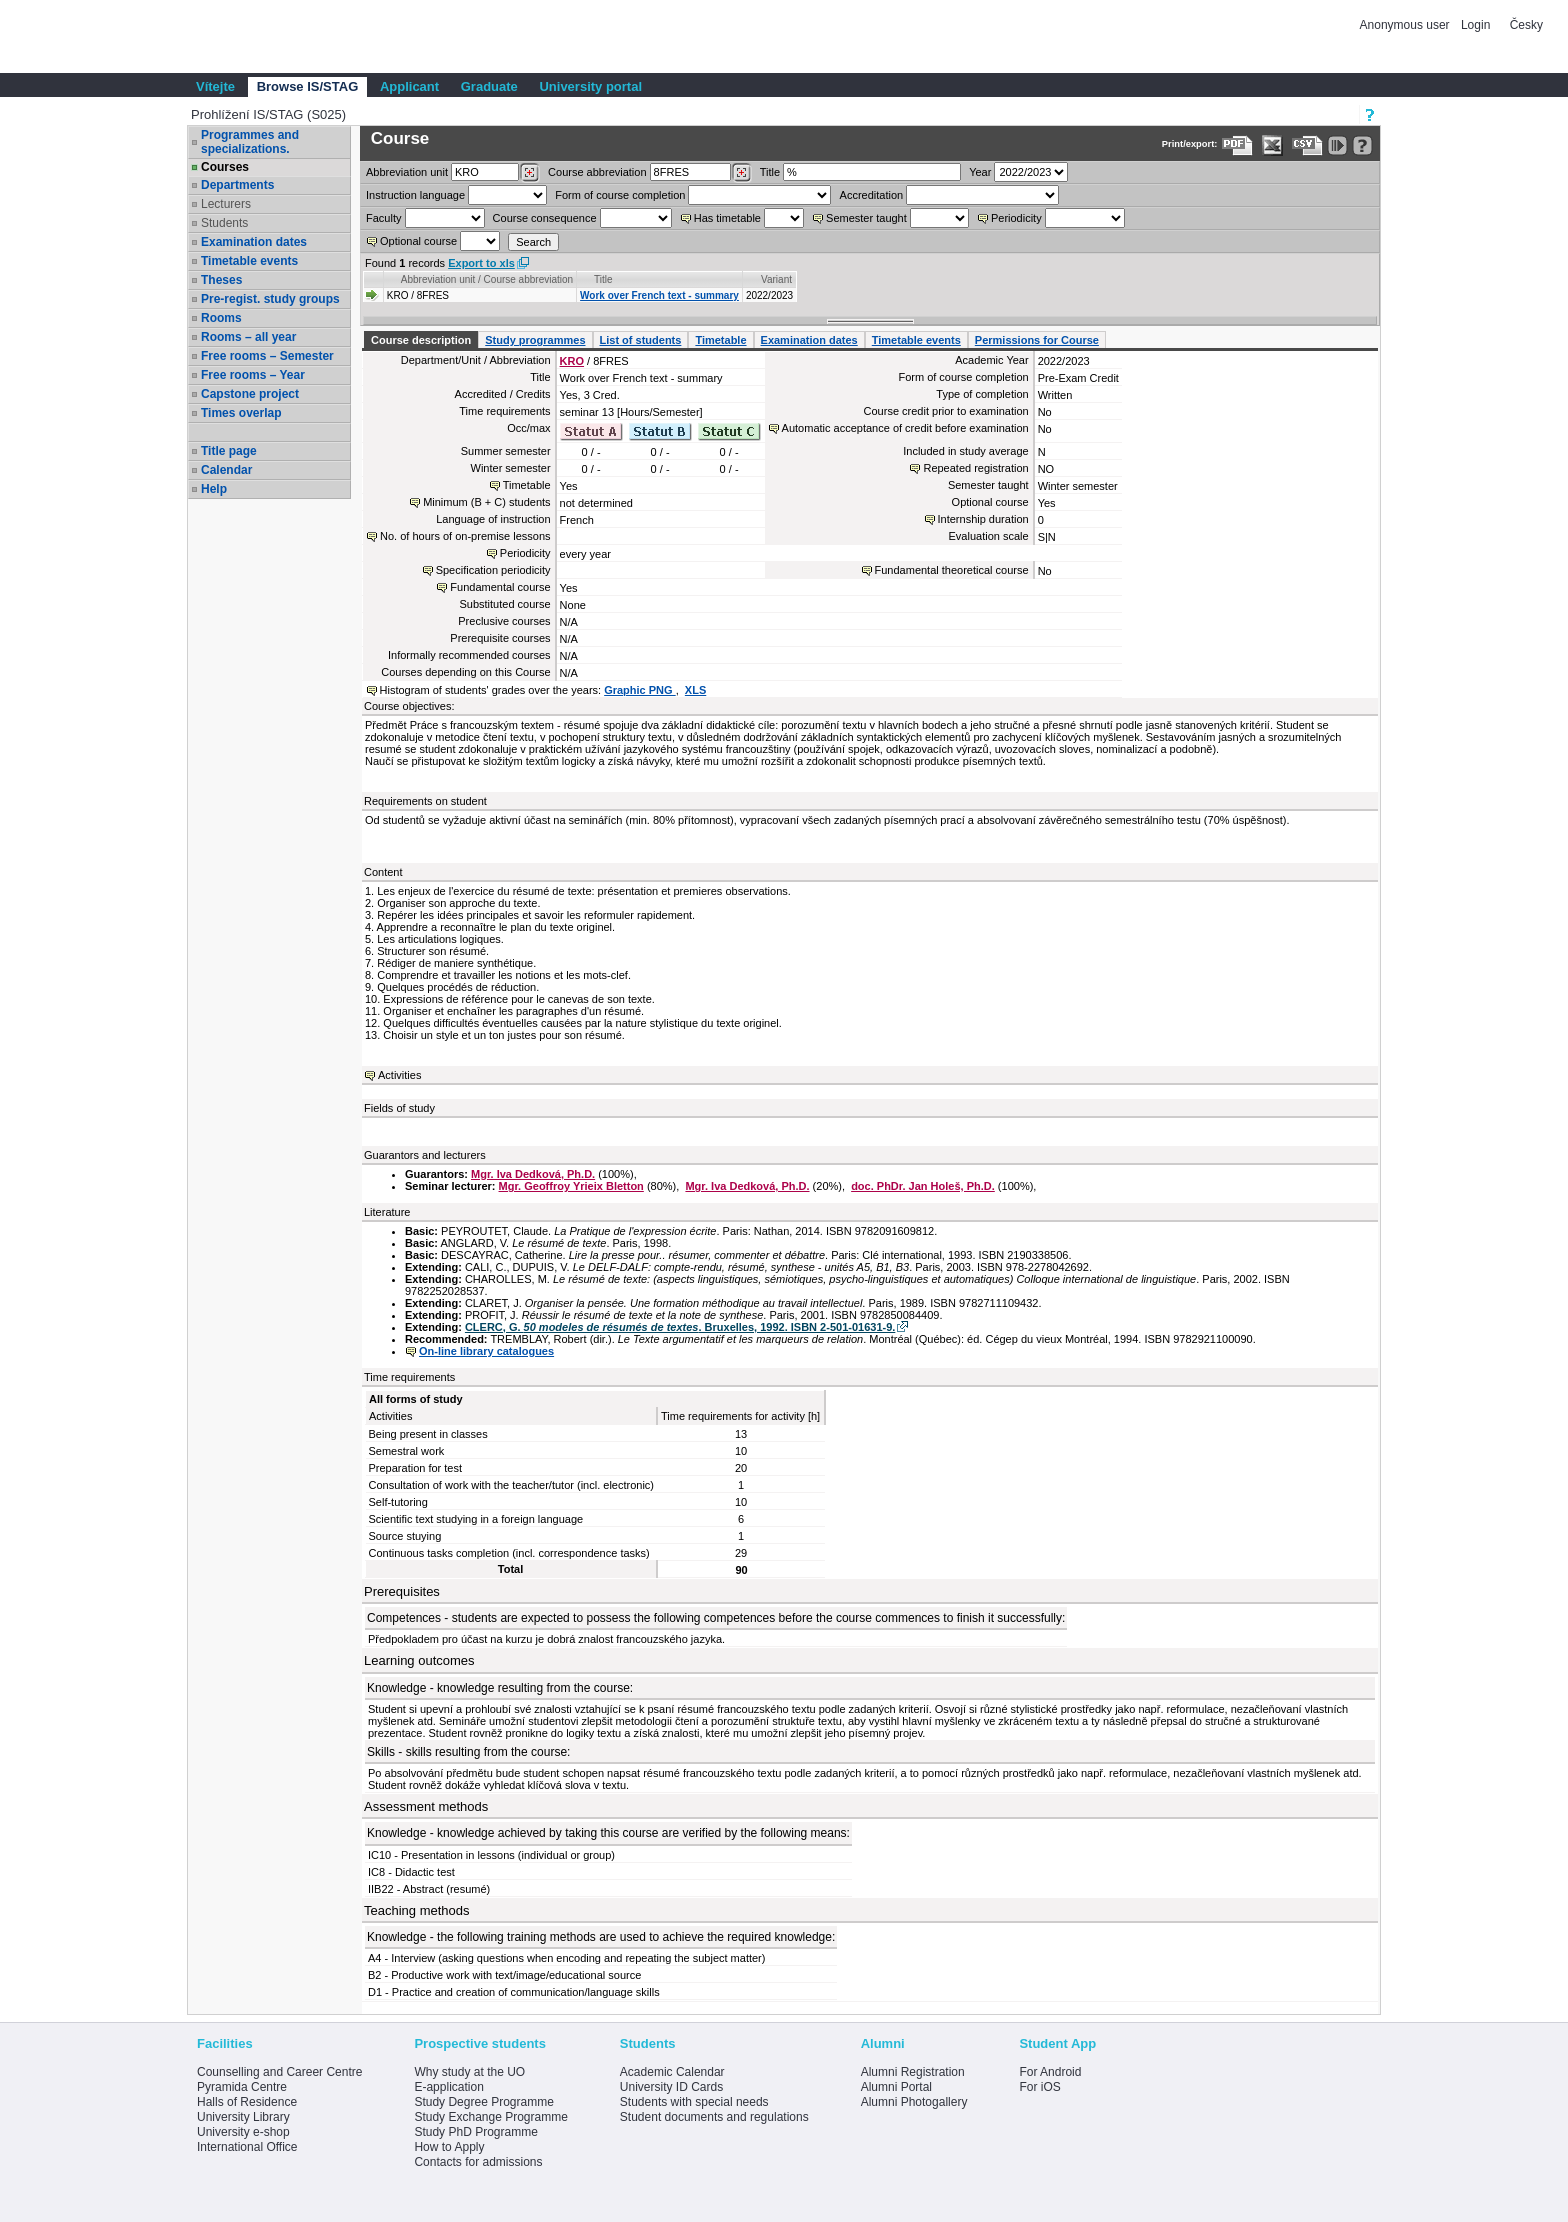 This screenshot has height=2222, width=1568. What do you see at coordinates (533, 1174) in the screenshot?
I see `Mgr. Iva Dedková, Ph.D.` at bounding box center [533, 1174].